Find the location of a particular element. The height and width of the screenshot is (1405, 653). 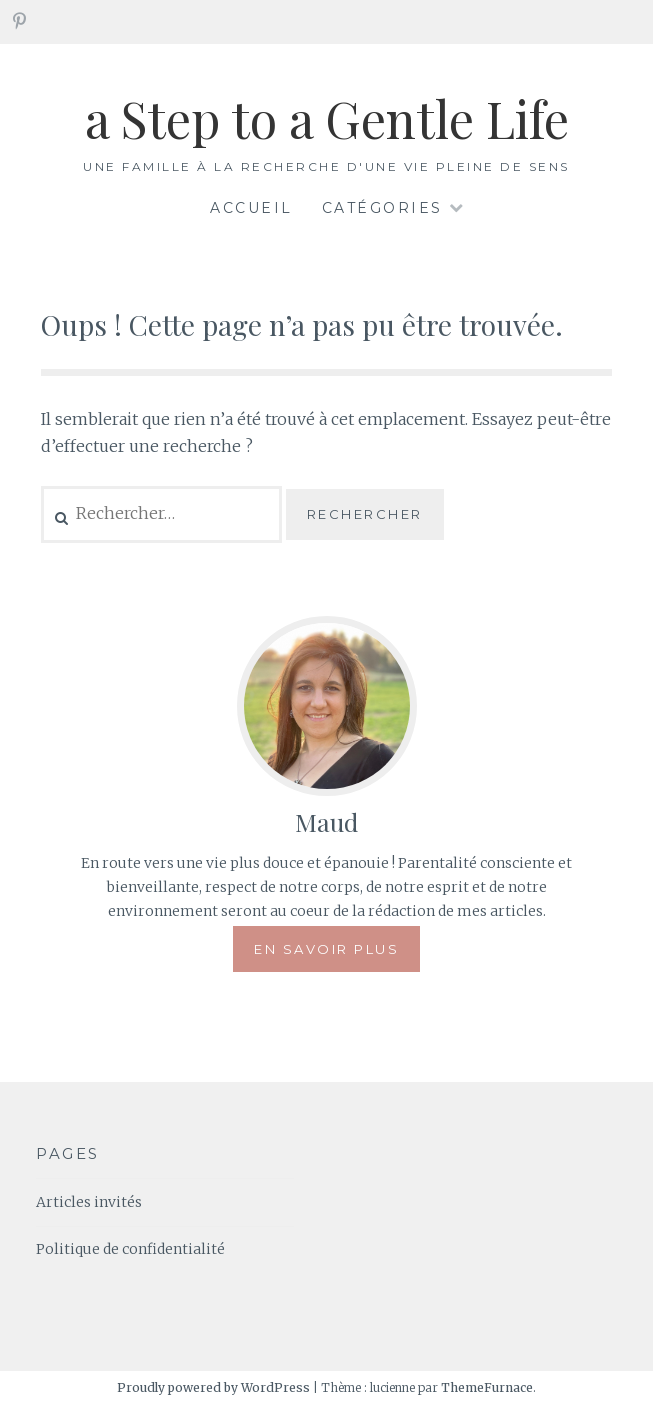

ThemeFurnace is located at coordinates (487, 1387).